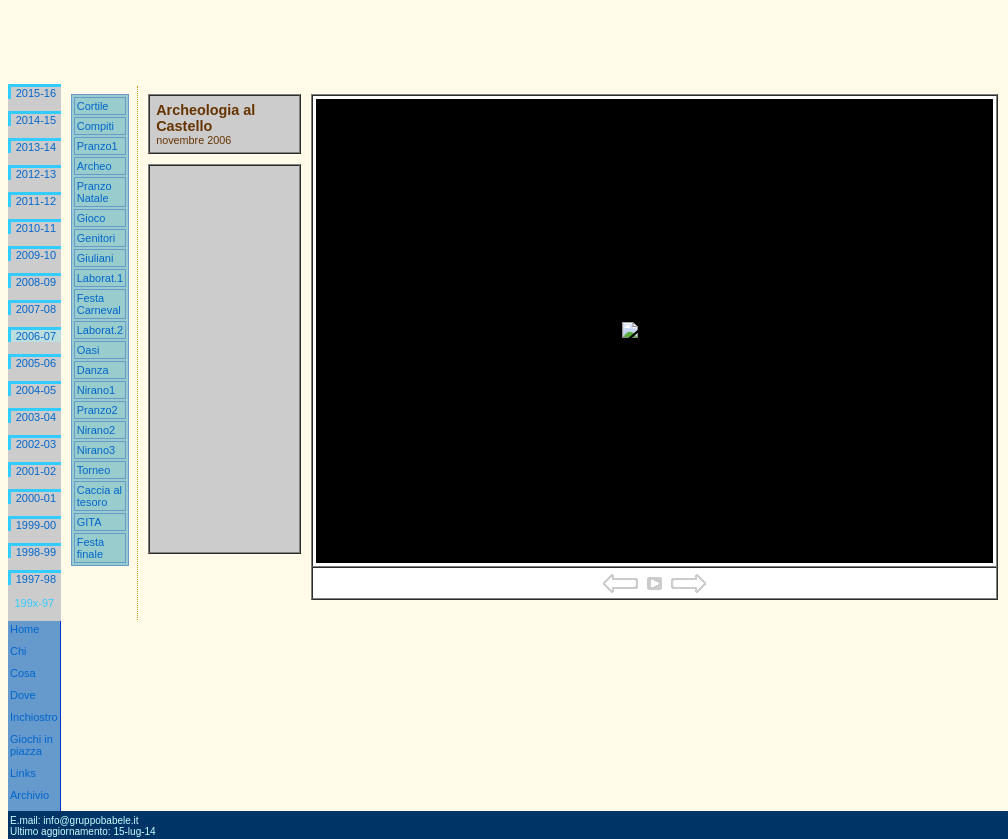 This screenshot has width=1008, height=839. What do you see at coordinates (36, 282) in the screenshot?
I see `2008-09` at bounding box center [36, 282].